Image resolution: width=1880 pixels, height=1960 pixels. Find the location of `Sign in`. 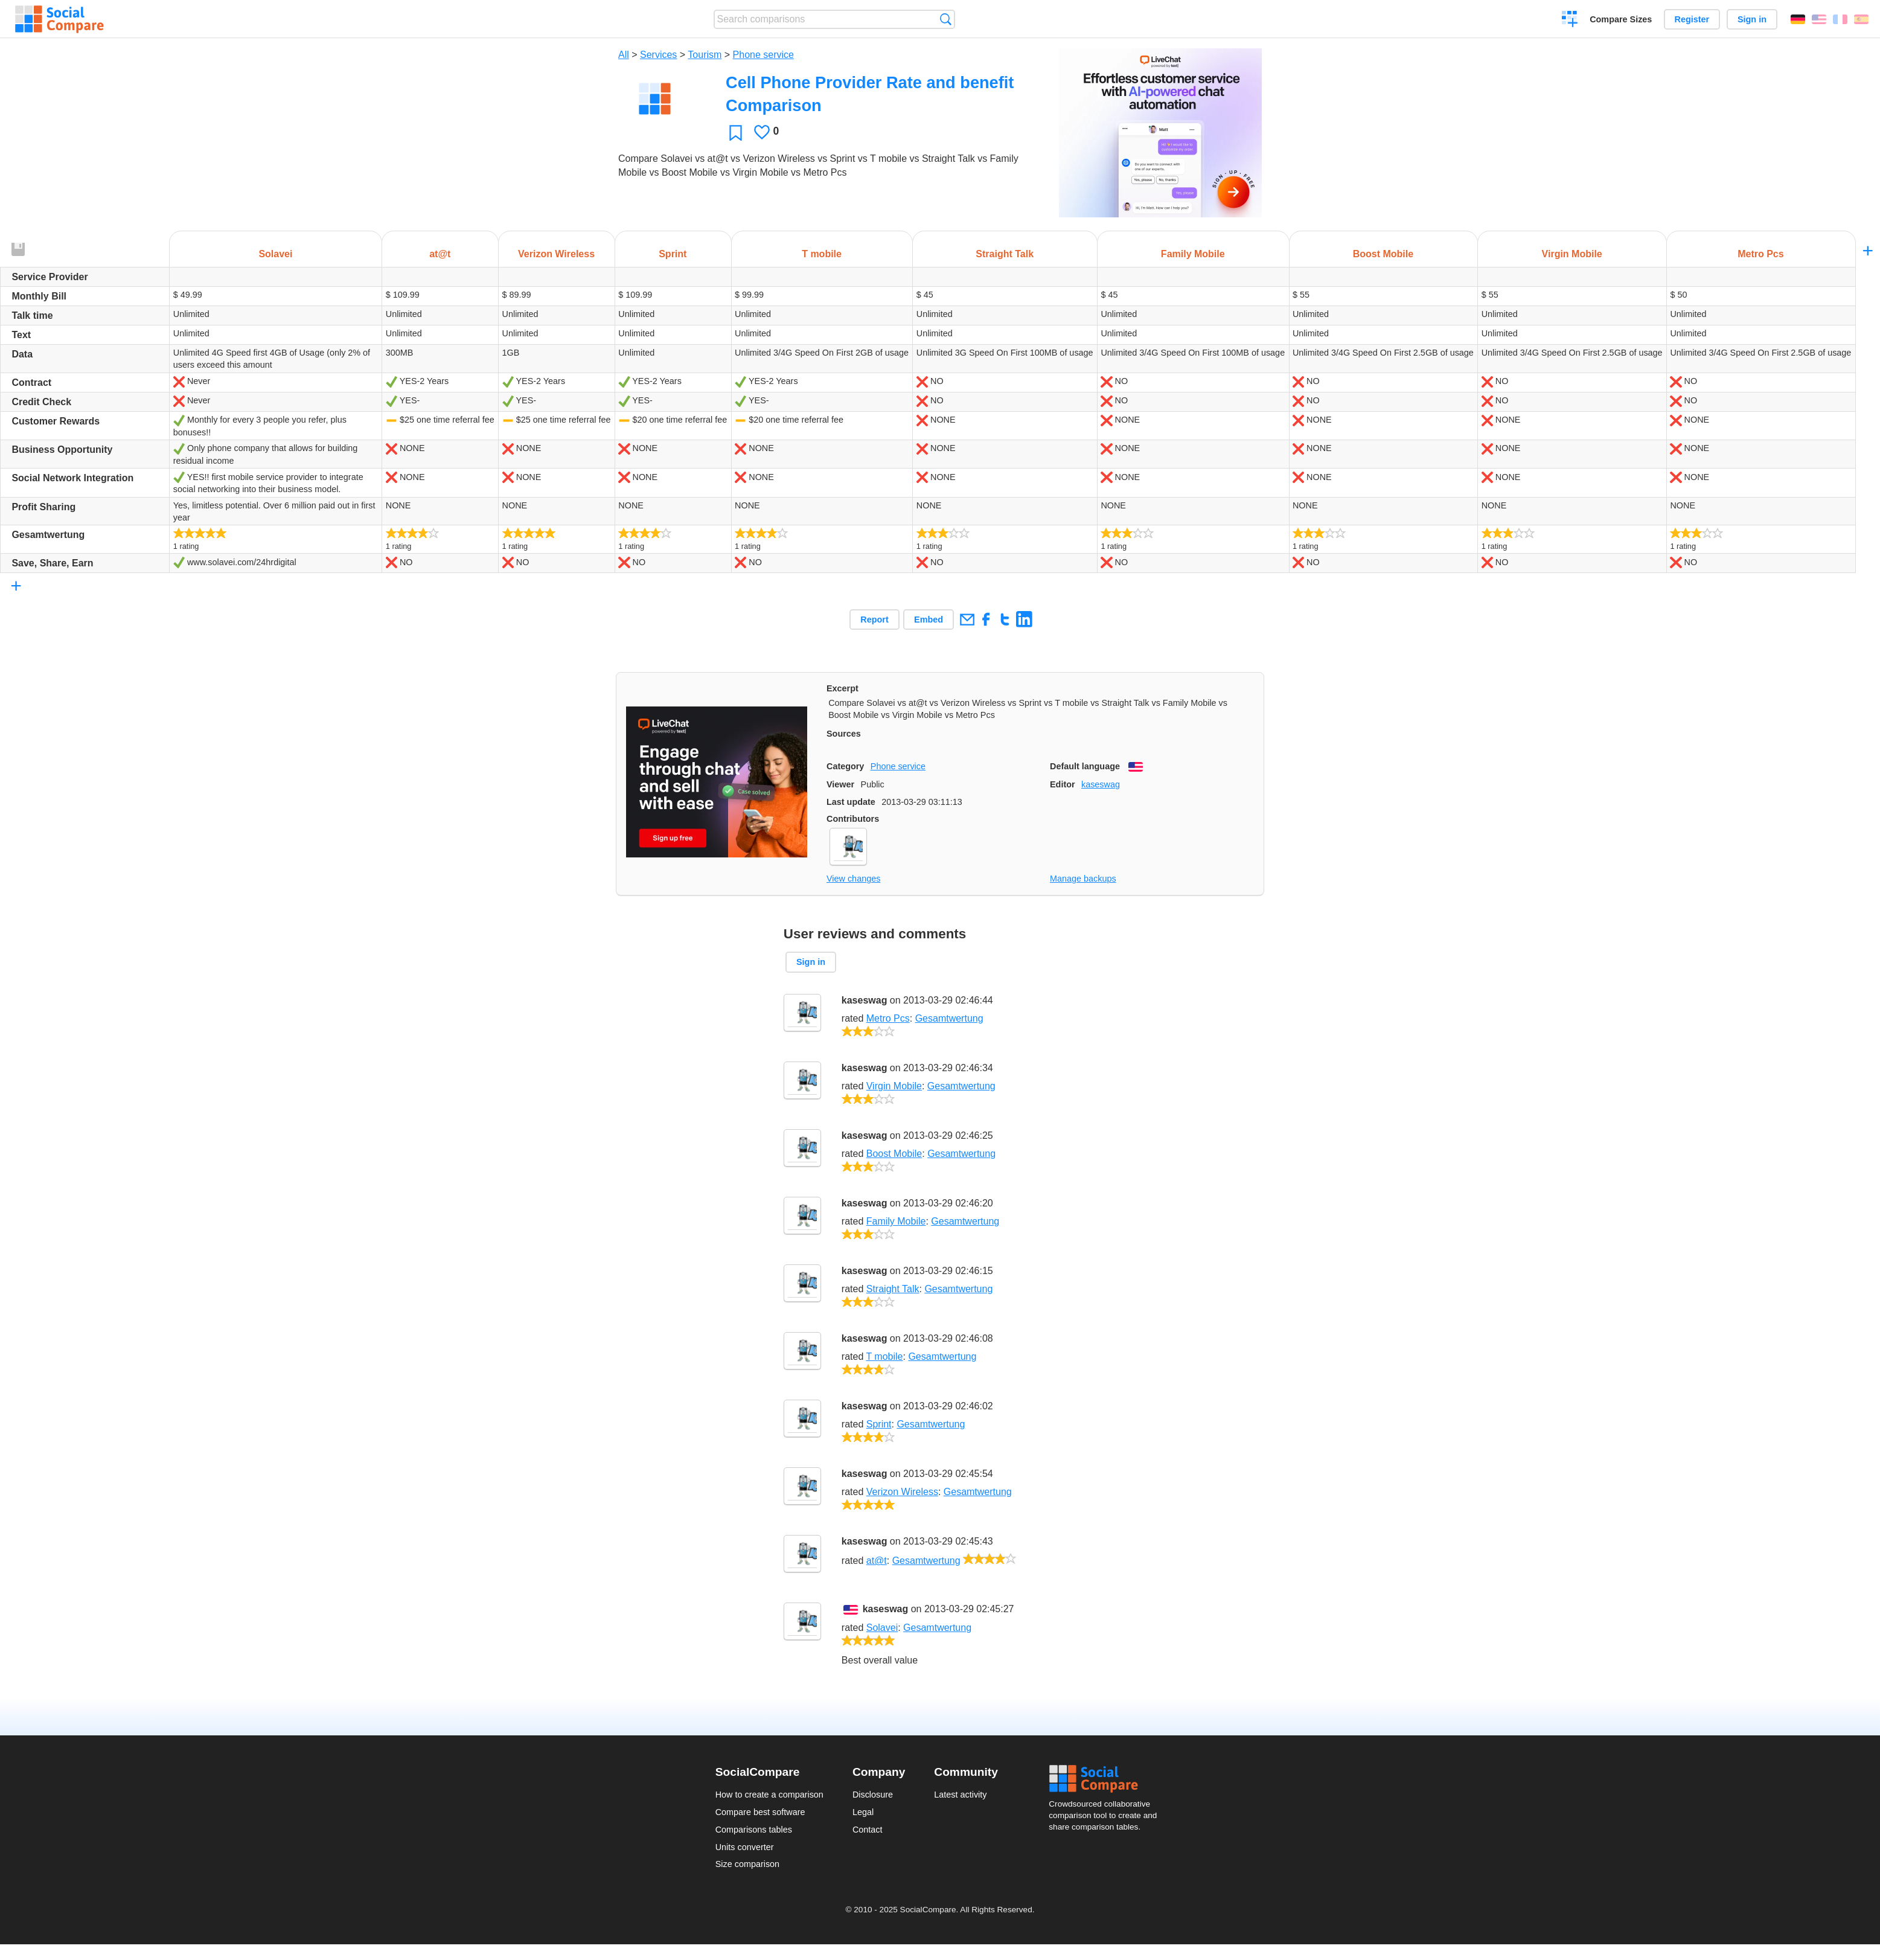

Sign in is located at coordinates (1752, 19).